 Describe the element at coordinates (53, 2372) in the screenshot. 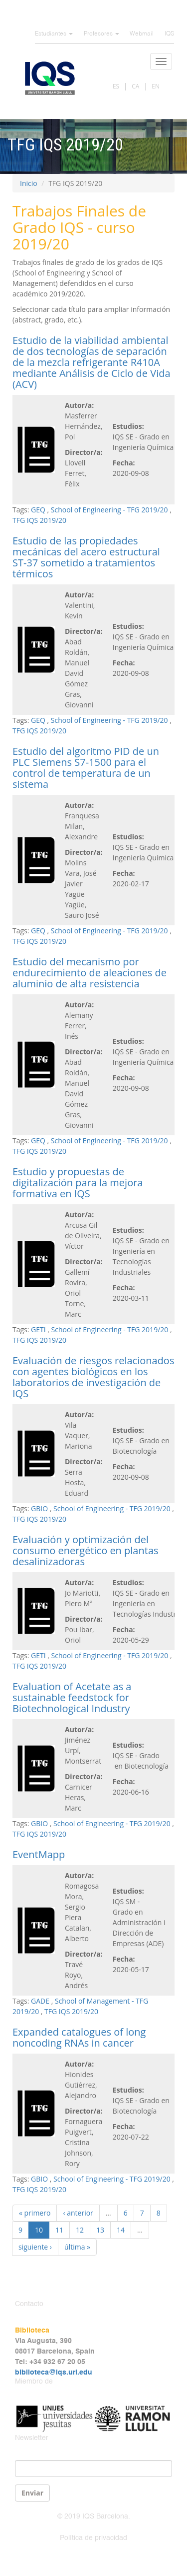

I see `biblioteca@iqs.url.edu` at that location.